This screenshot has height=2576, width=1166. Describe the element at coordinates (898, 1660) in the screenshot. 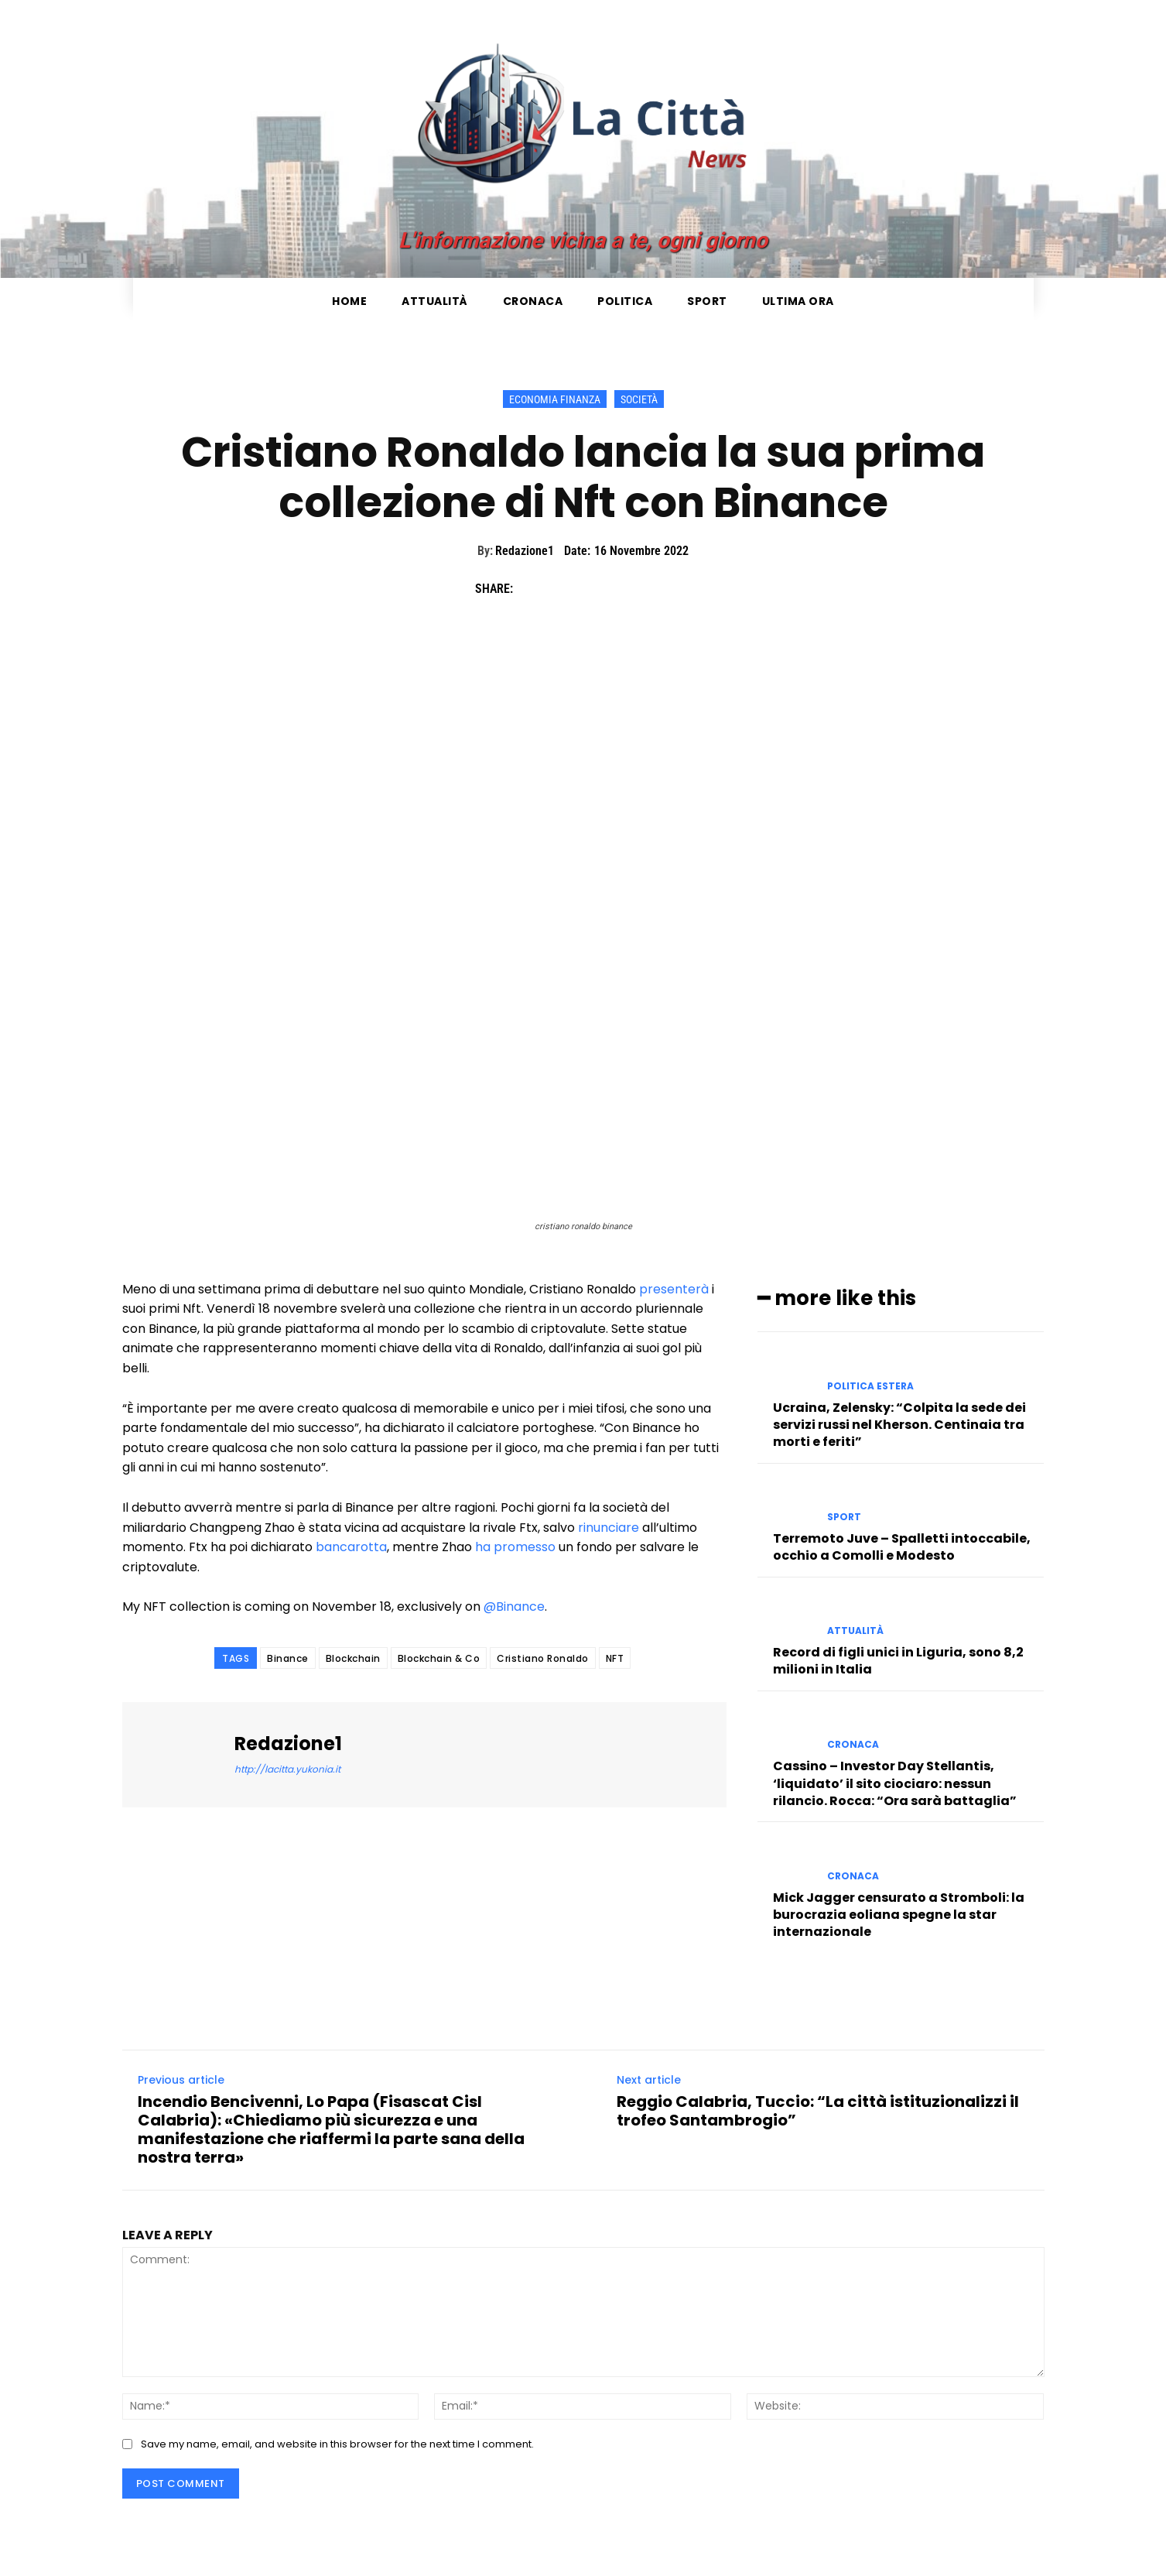

I see `Record di figli unici in Liguria, sono 8,2 milioni in Italia` at that location.